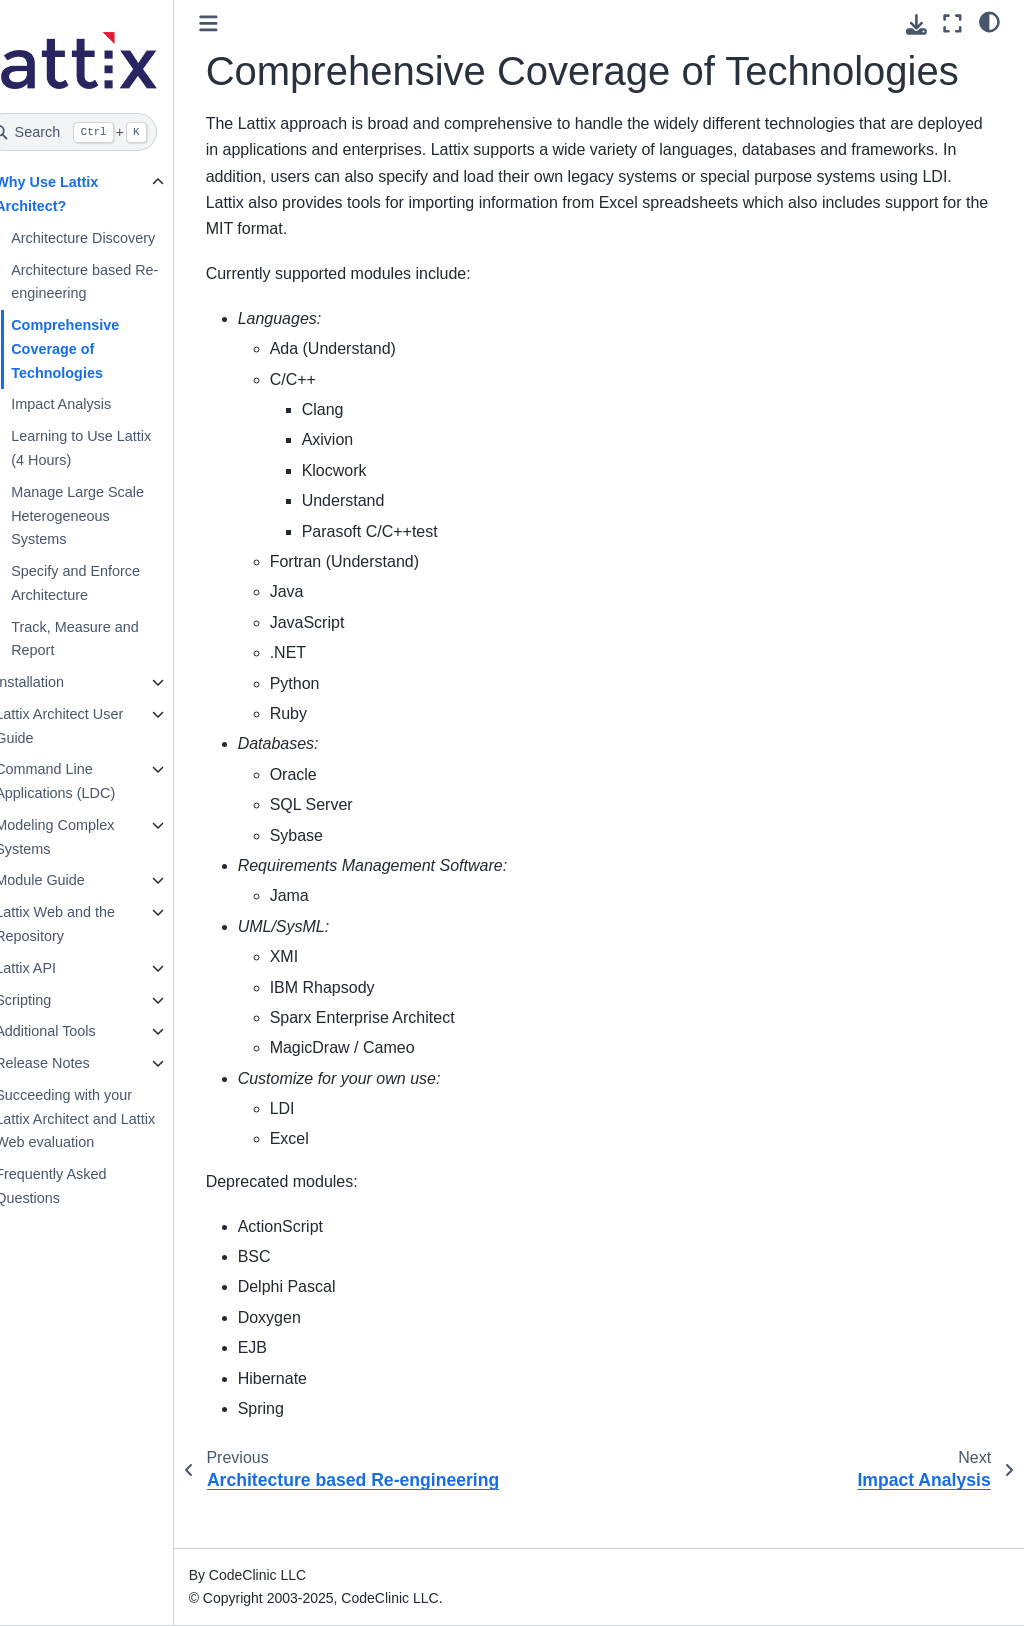 The height and width of the screenshot is (1626, 1024). Describe the element at coordinates (86, 924) in the screenshot. I see `Lattix Web and the Repository` at that location.